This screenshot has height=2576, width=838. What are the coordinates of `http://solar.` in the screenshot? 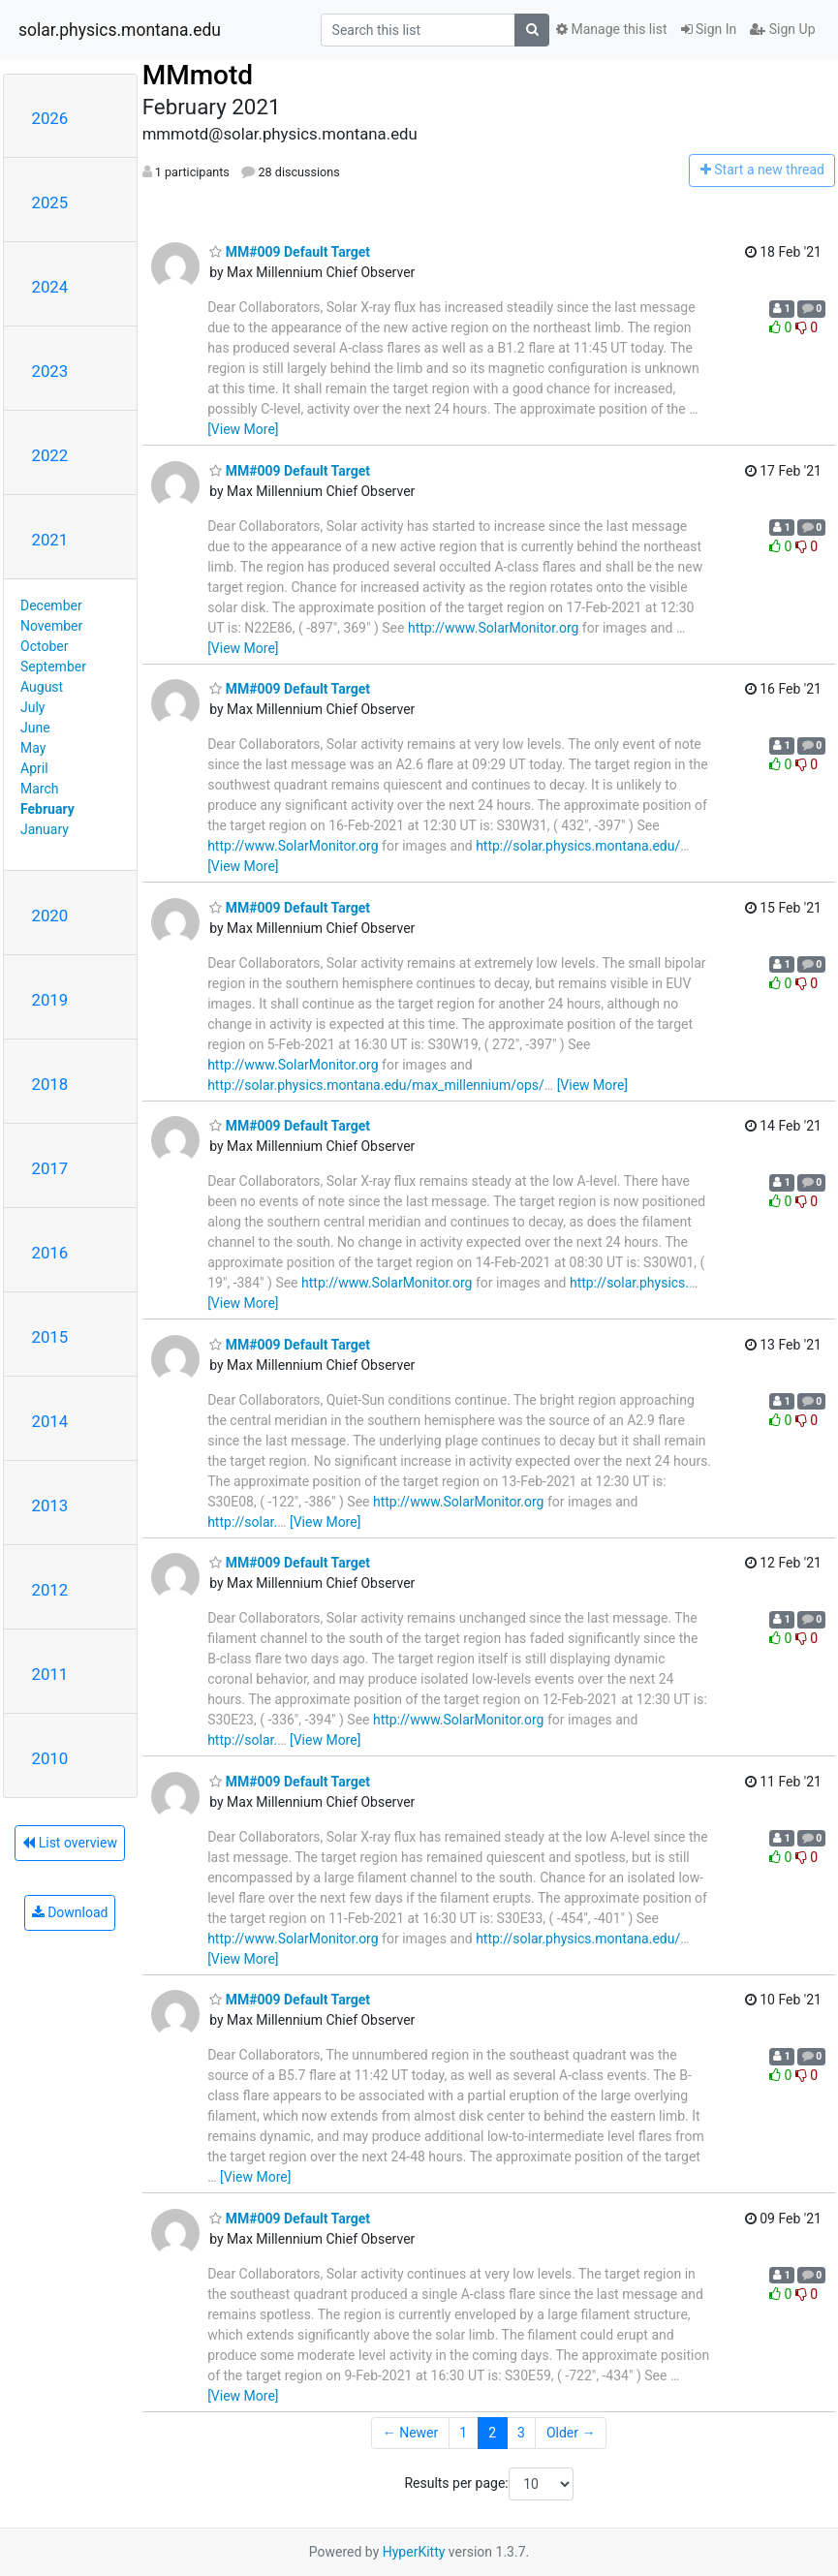 It's located at (242, 1522).